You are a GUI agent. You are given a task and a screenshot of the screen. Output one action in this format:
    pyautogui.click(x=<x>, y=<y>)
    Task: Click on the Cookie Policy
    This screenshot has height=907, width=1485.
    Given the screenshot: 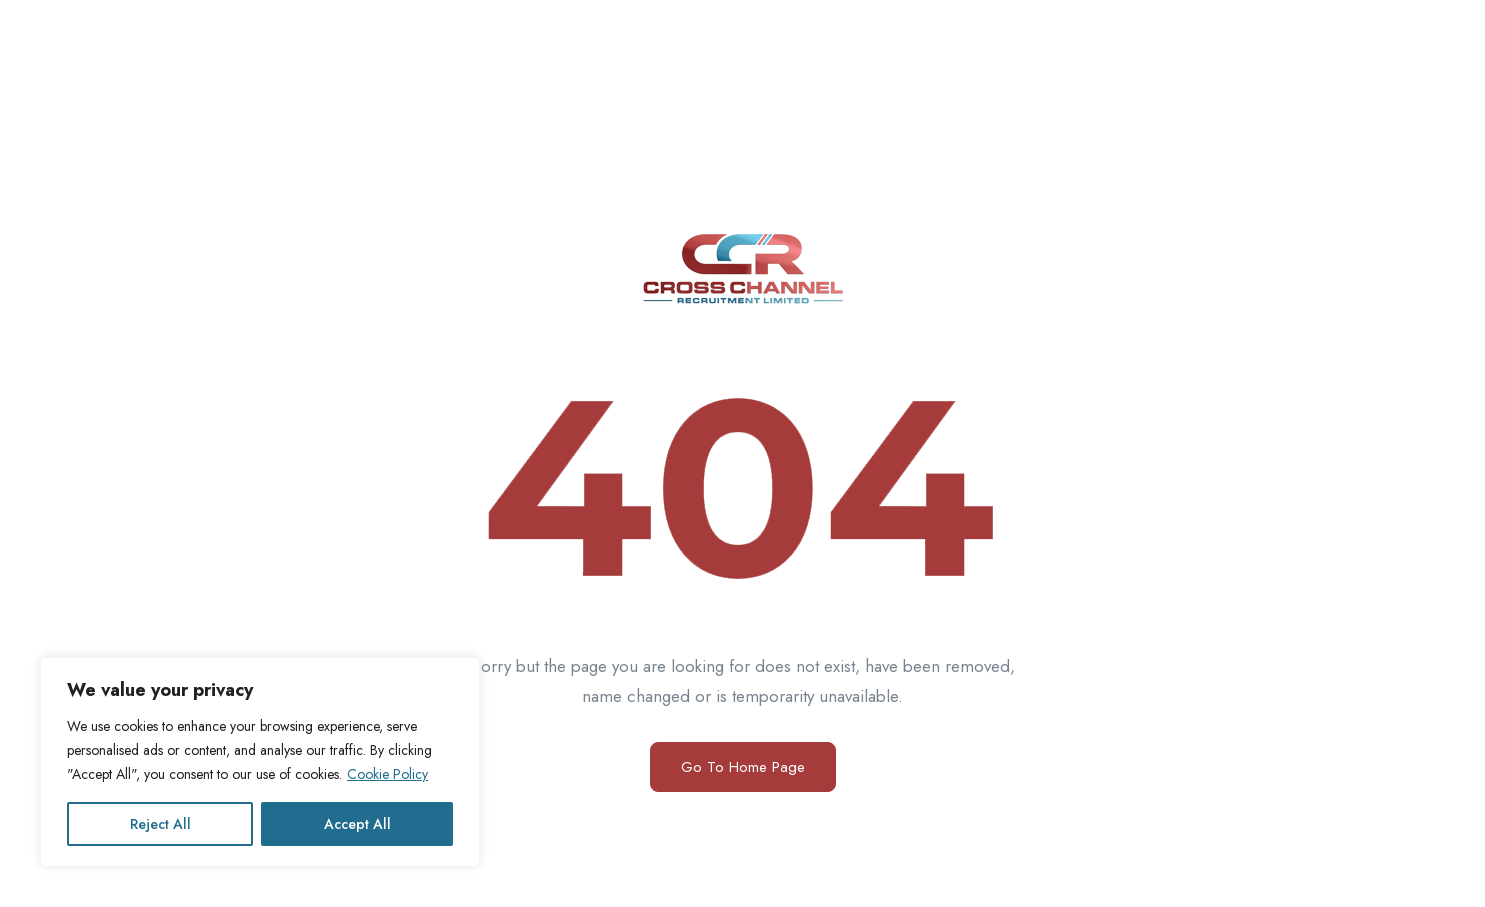 What is the action you would take?
    pyautogui.click(x=387, y=774)
    